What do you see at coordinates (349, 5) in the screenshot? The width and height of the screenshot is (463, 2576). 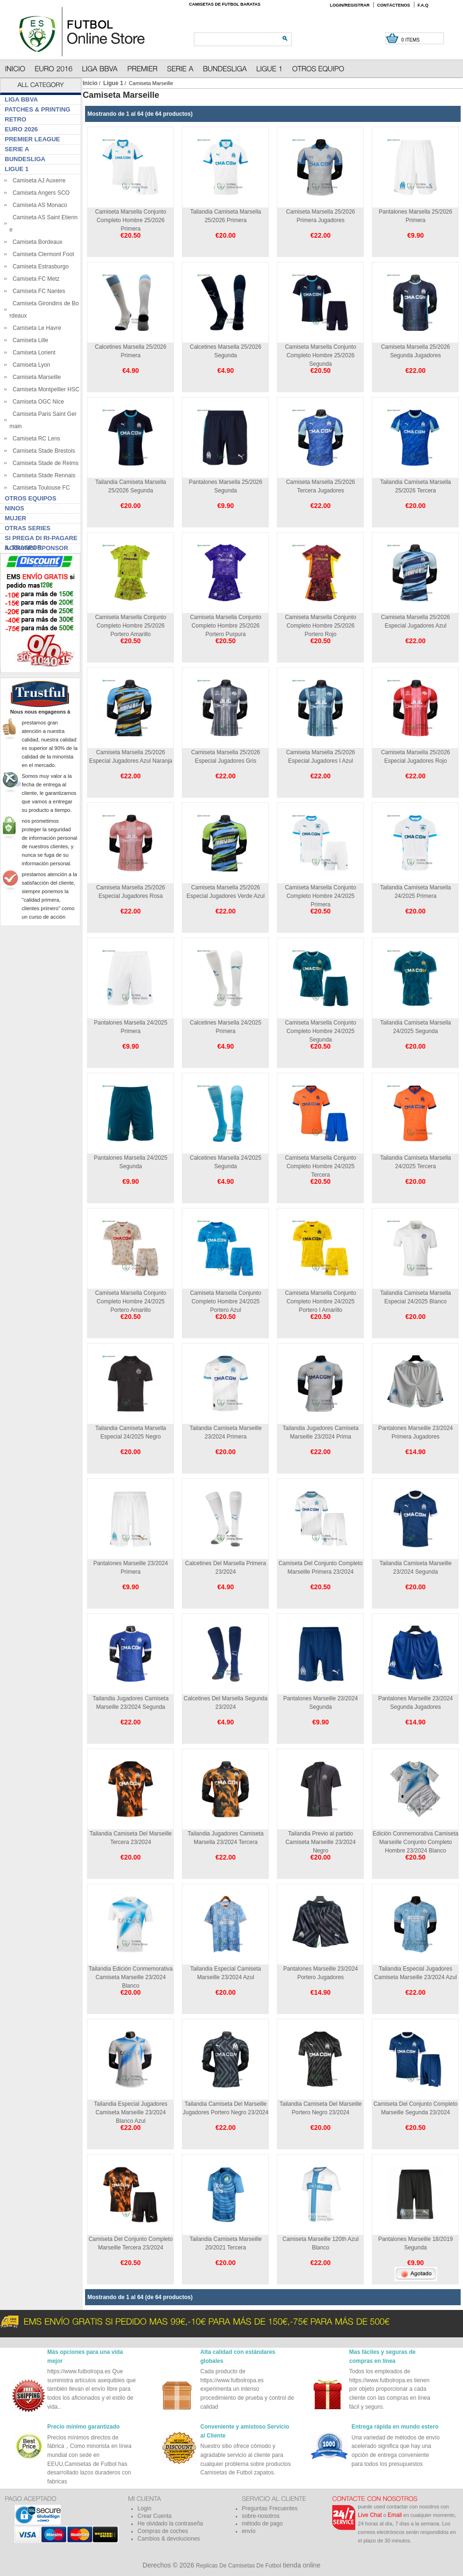 I see `Login/Registrar` at bounding box center [349, 5].